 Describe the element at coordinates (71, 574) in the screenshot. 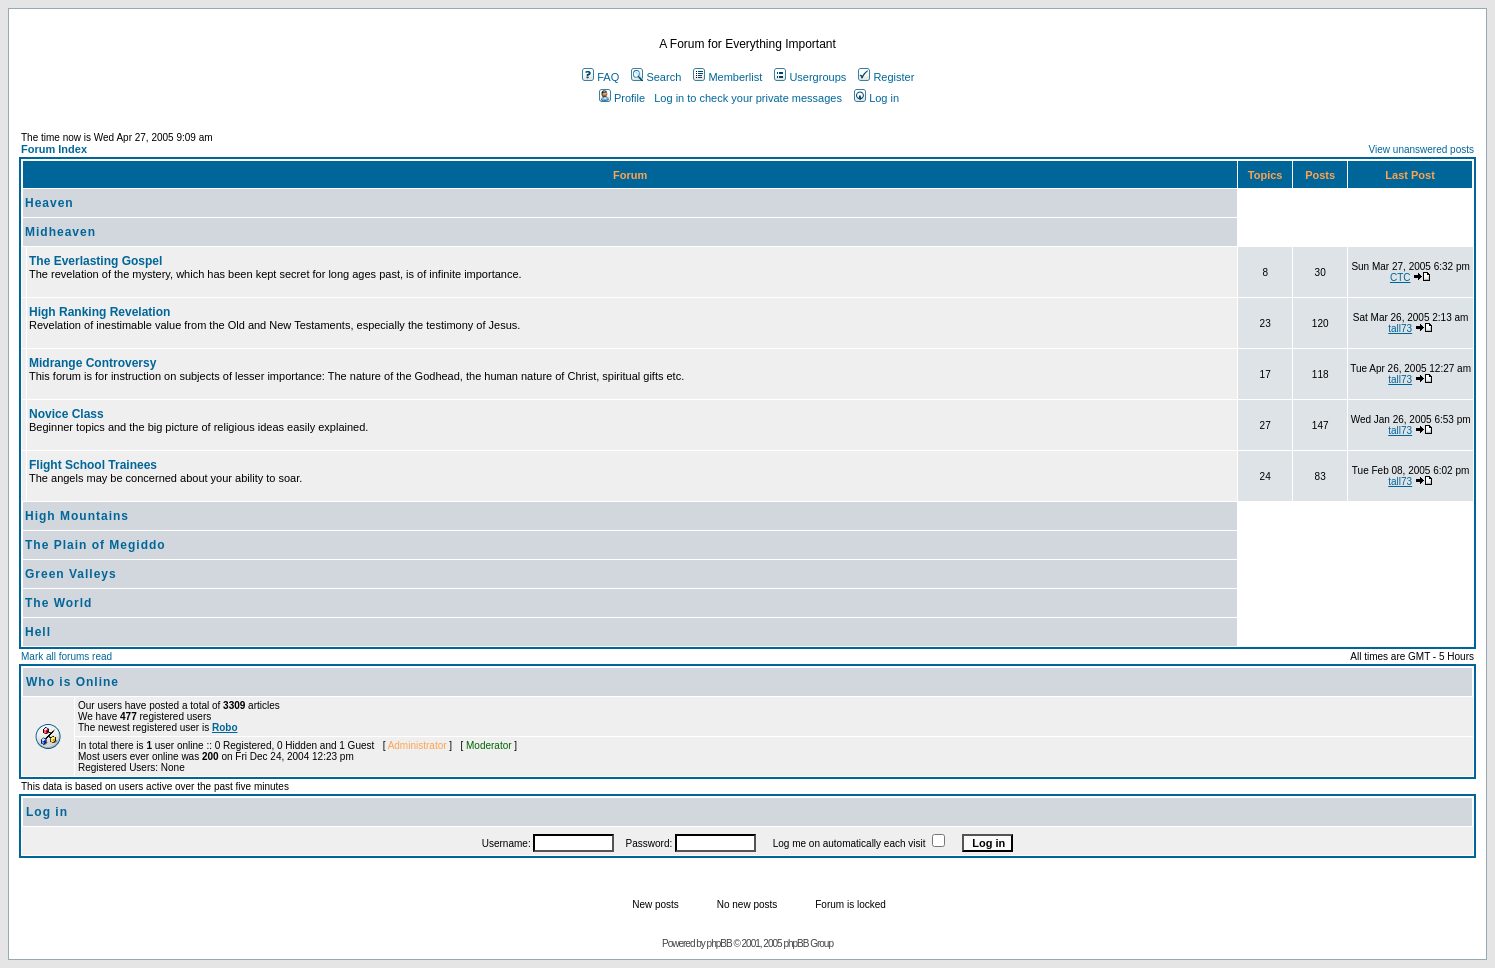

I see `Green Valleys` at that location.